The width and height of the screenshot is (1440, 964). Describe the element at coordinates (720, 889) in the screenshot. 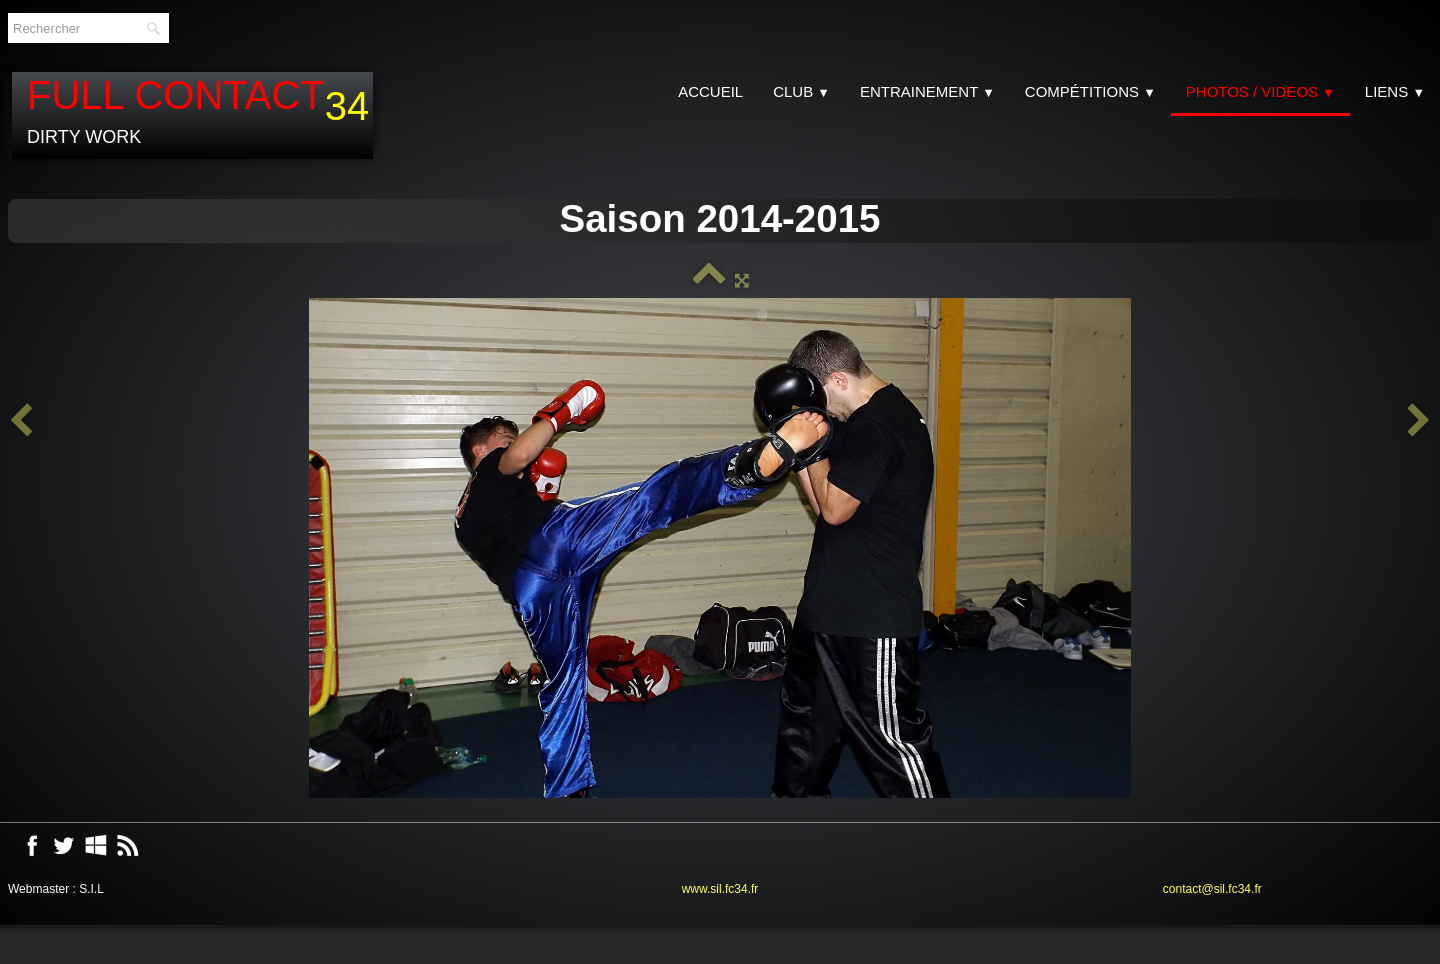

I see `www.sil.fc34.fr` at that location.